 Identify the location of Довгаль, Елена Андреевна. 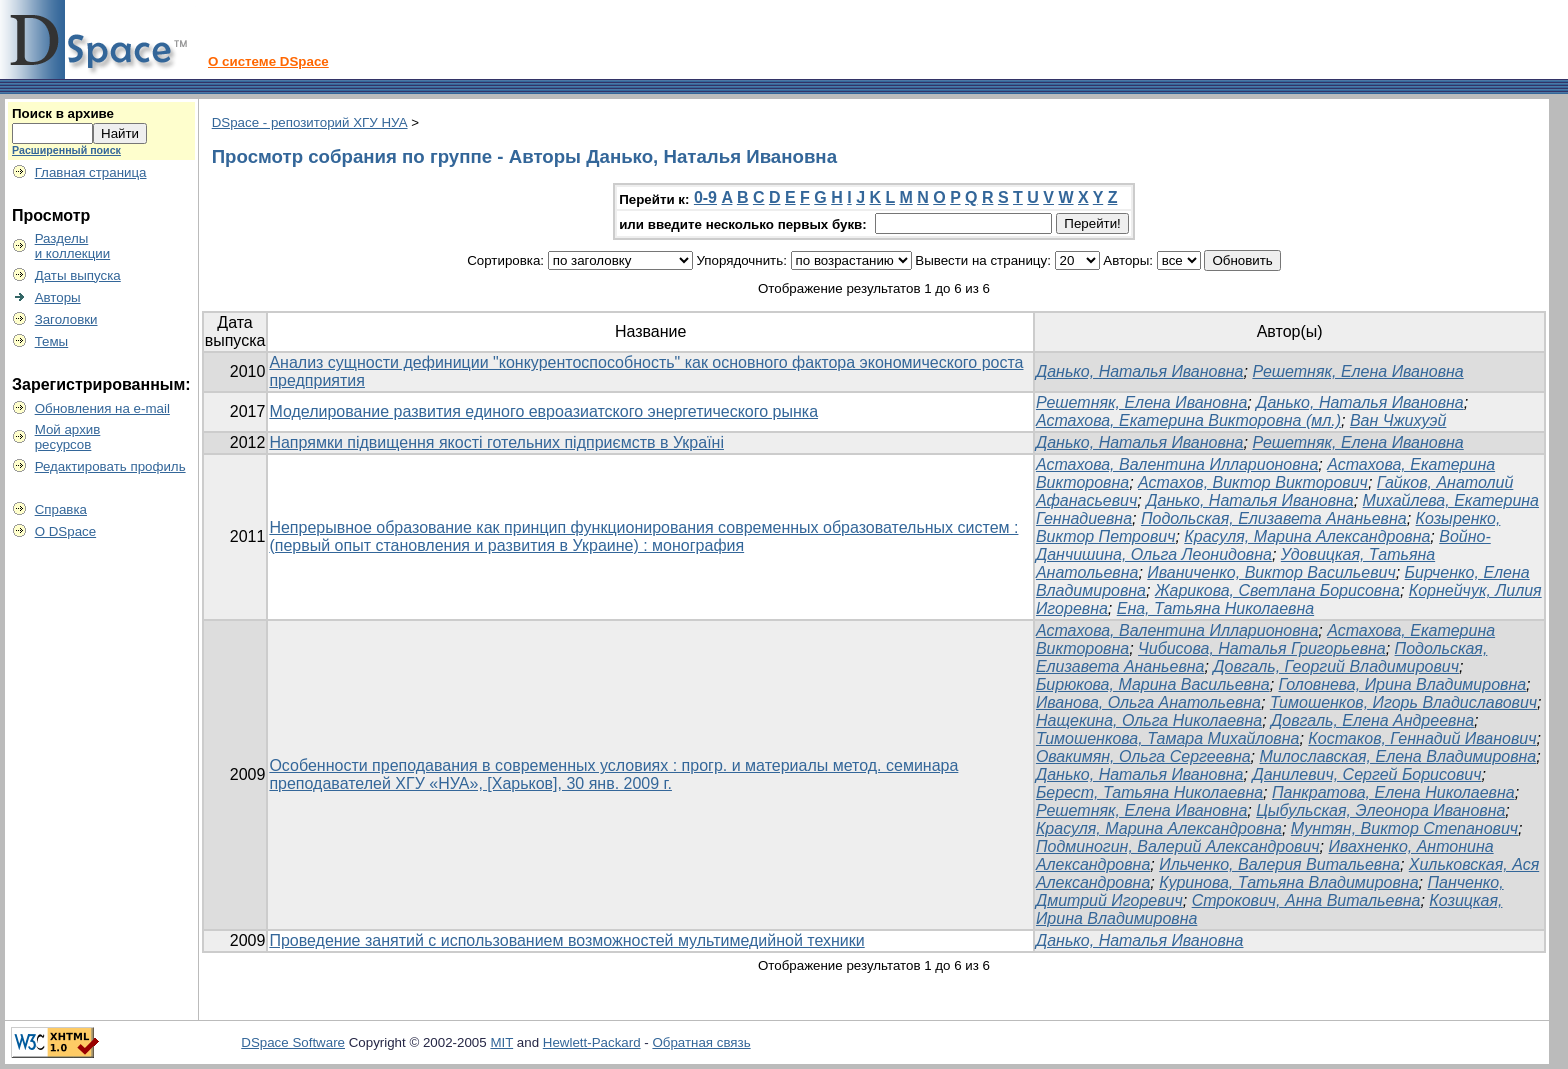
(1372, 720).